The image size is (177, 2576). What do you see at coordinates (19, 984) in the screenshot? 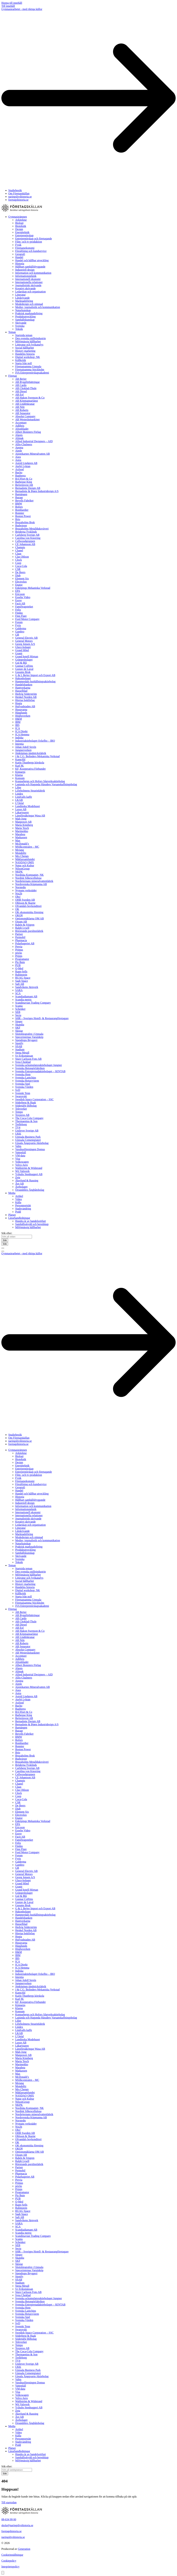
I see `Saft AB` at bounding box center [19, 984].